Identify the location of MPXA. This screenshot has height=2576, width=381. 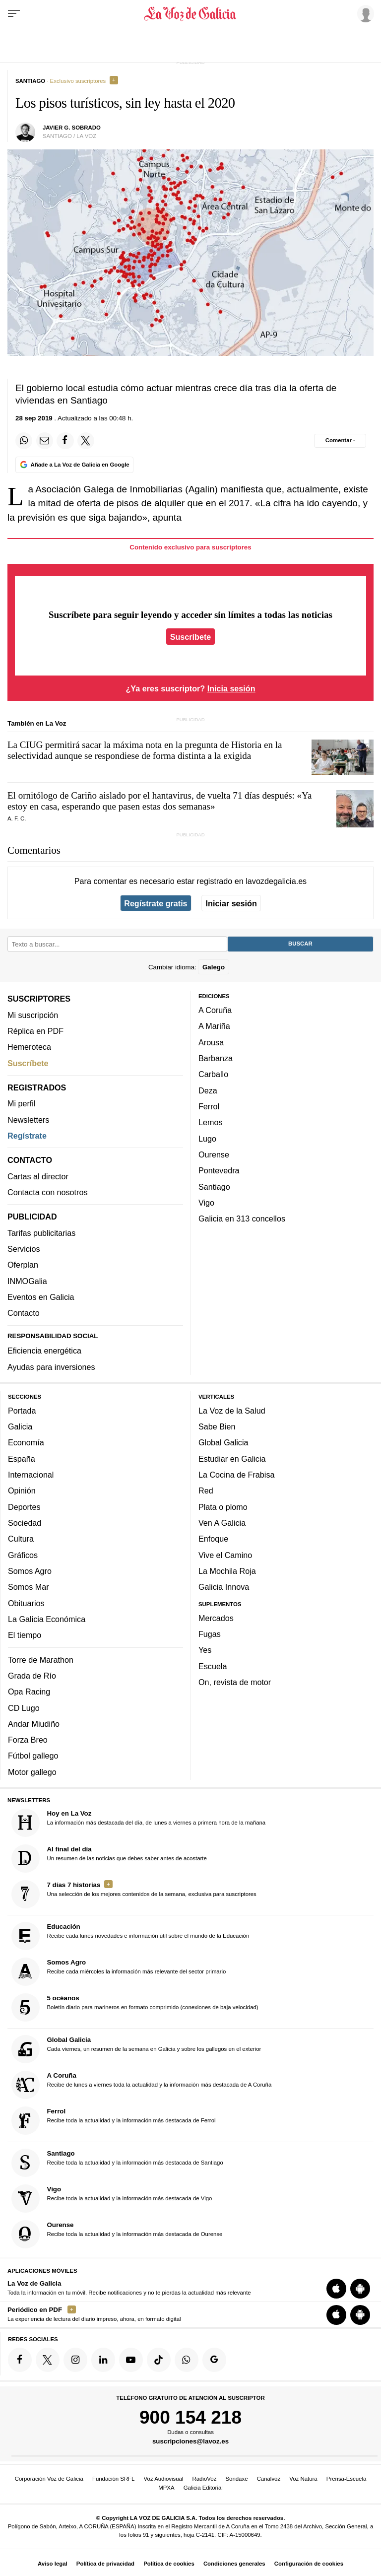
(166, 2488).